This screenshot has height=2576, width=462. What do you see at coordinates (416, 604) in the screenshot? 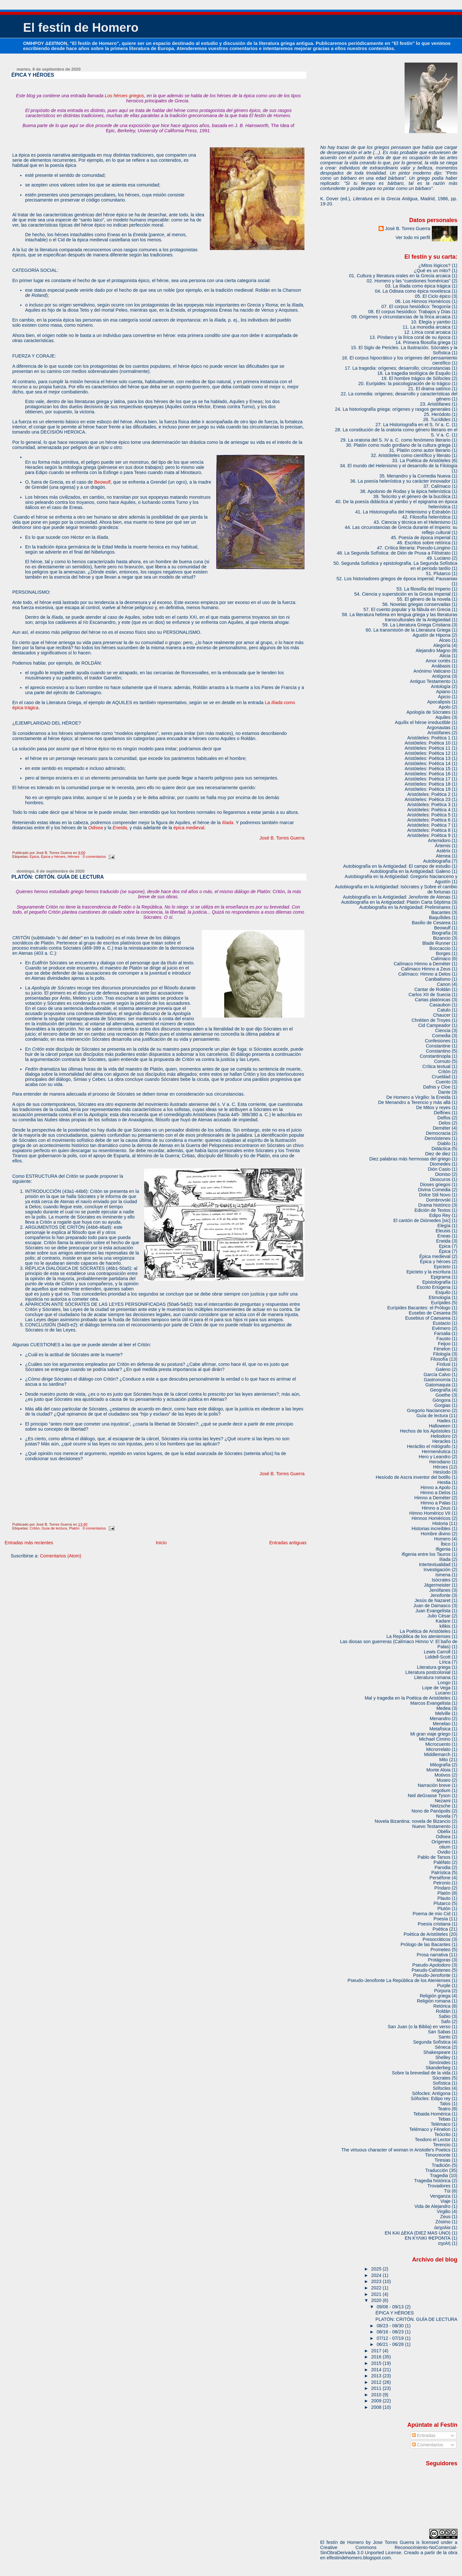
I see `56. Novelas griegas conservadas` at bounding box center [416, 604].